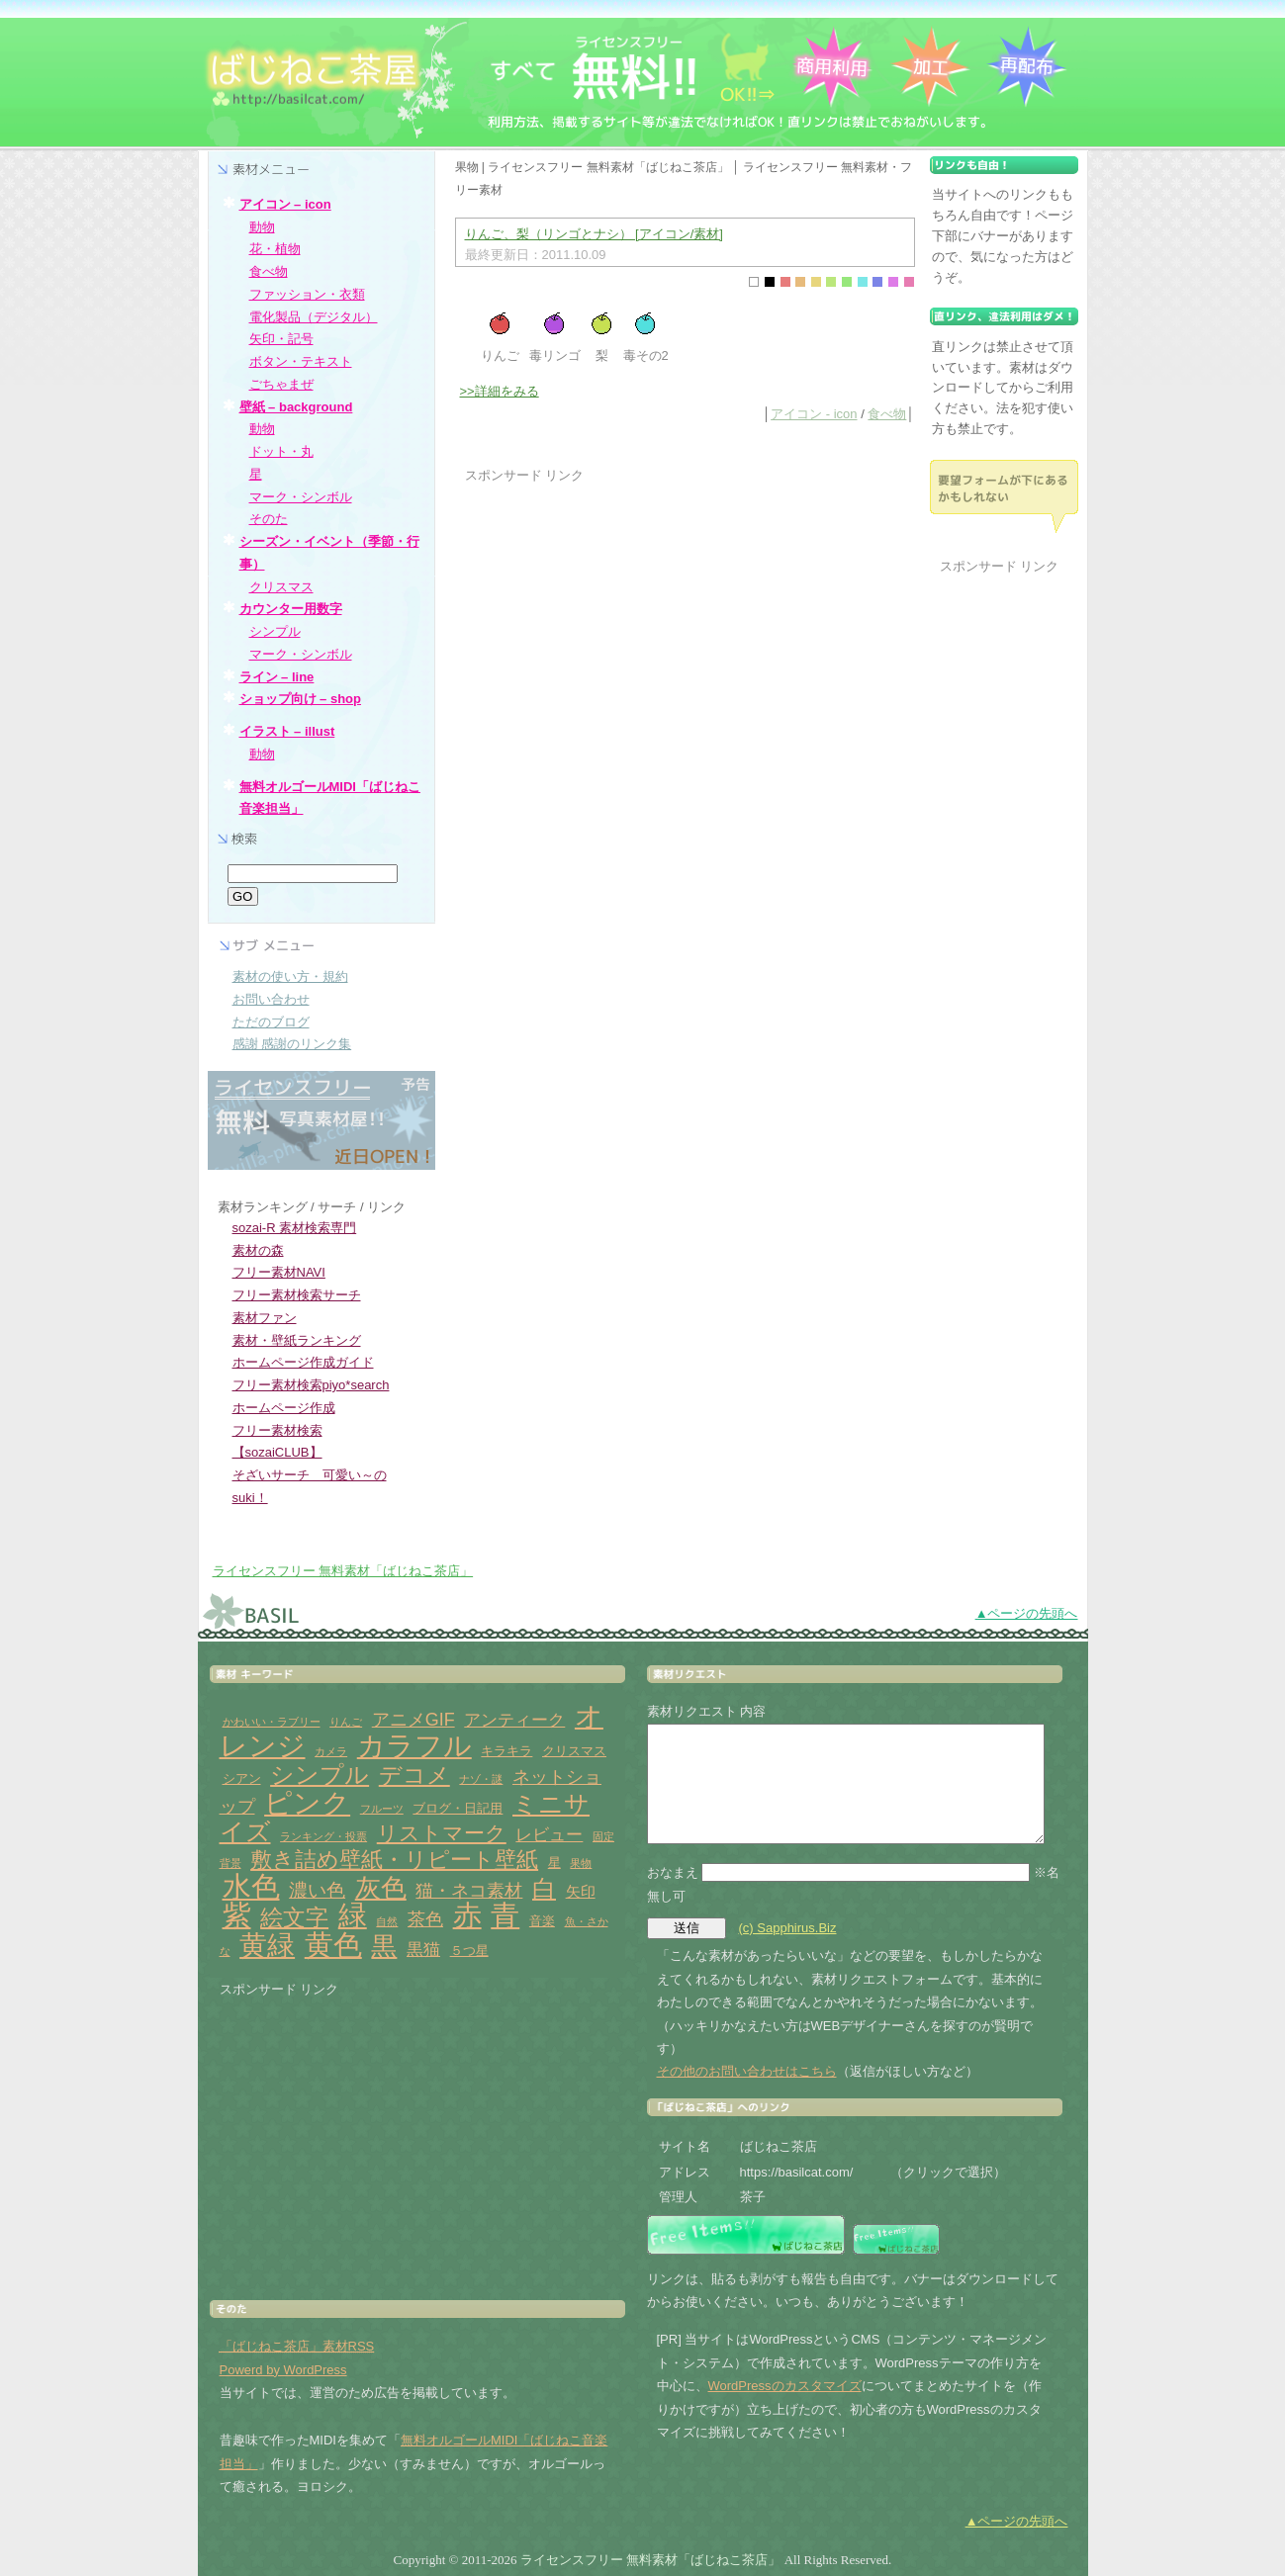  Describe the element at coordinates (281, 586) in the screenshot. I see `クリスマス` at that location.